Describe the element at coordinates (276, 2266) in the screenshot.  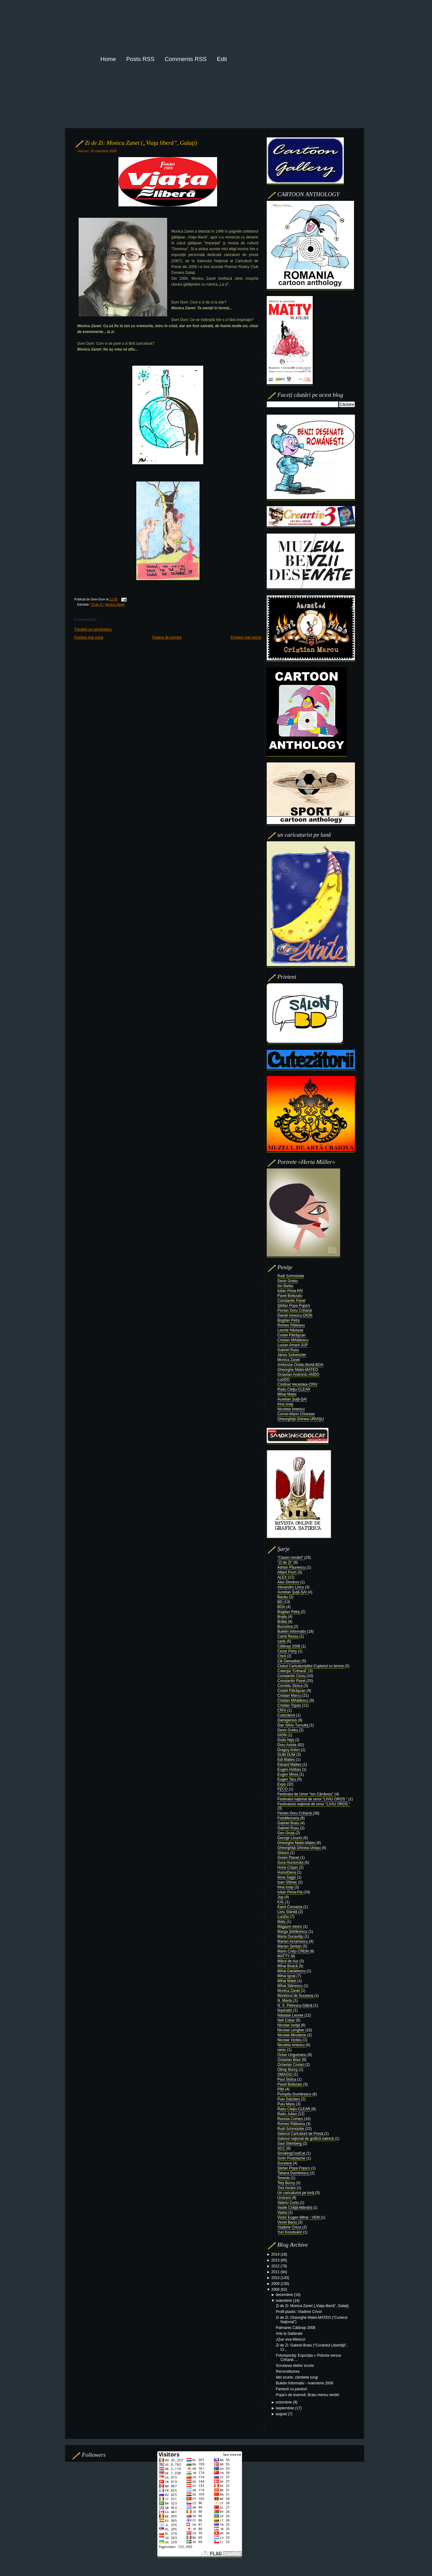
I see `2012` at that location.